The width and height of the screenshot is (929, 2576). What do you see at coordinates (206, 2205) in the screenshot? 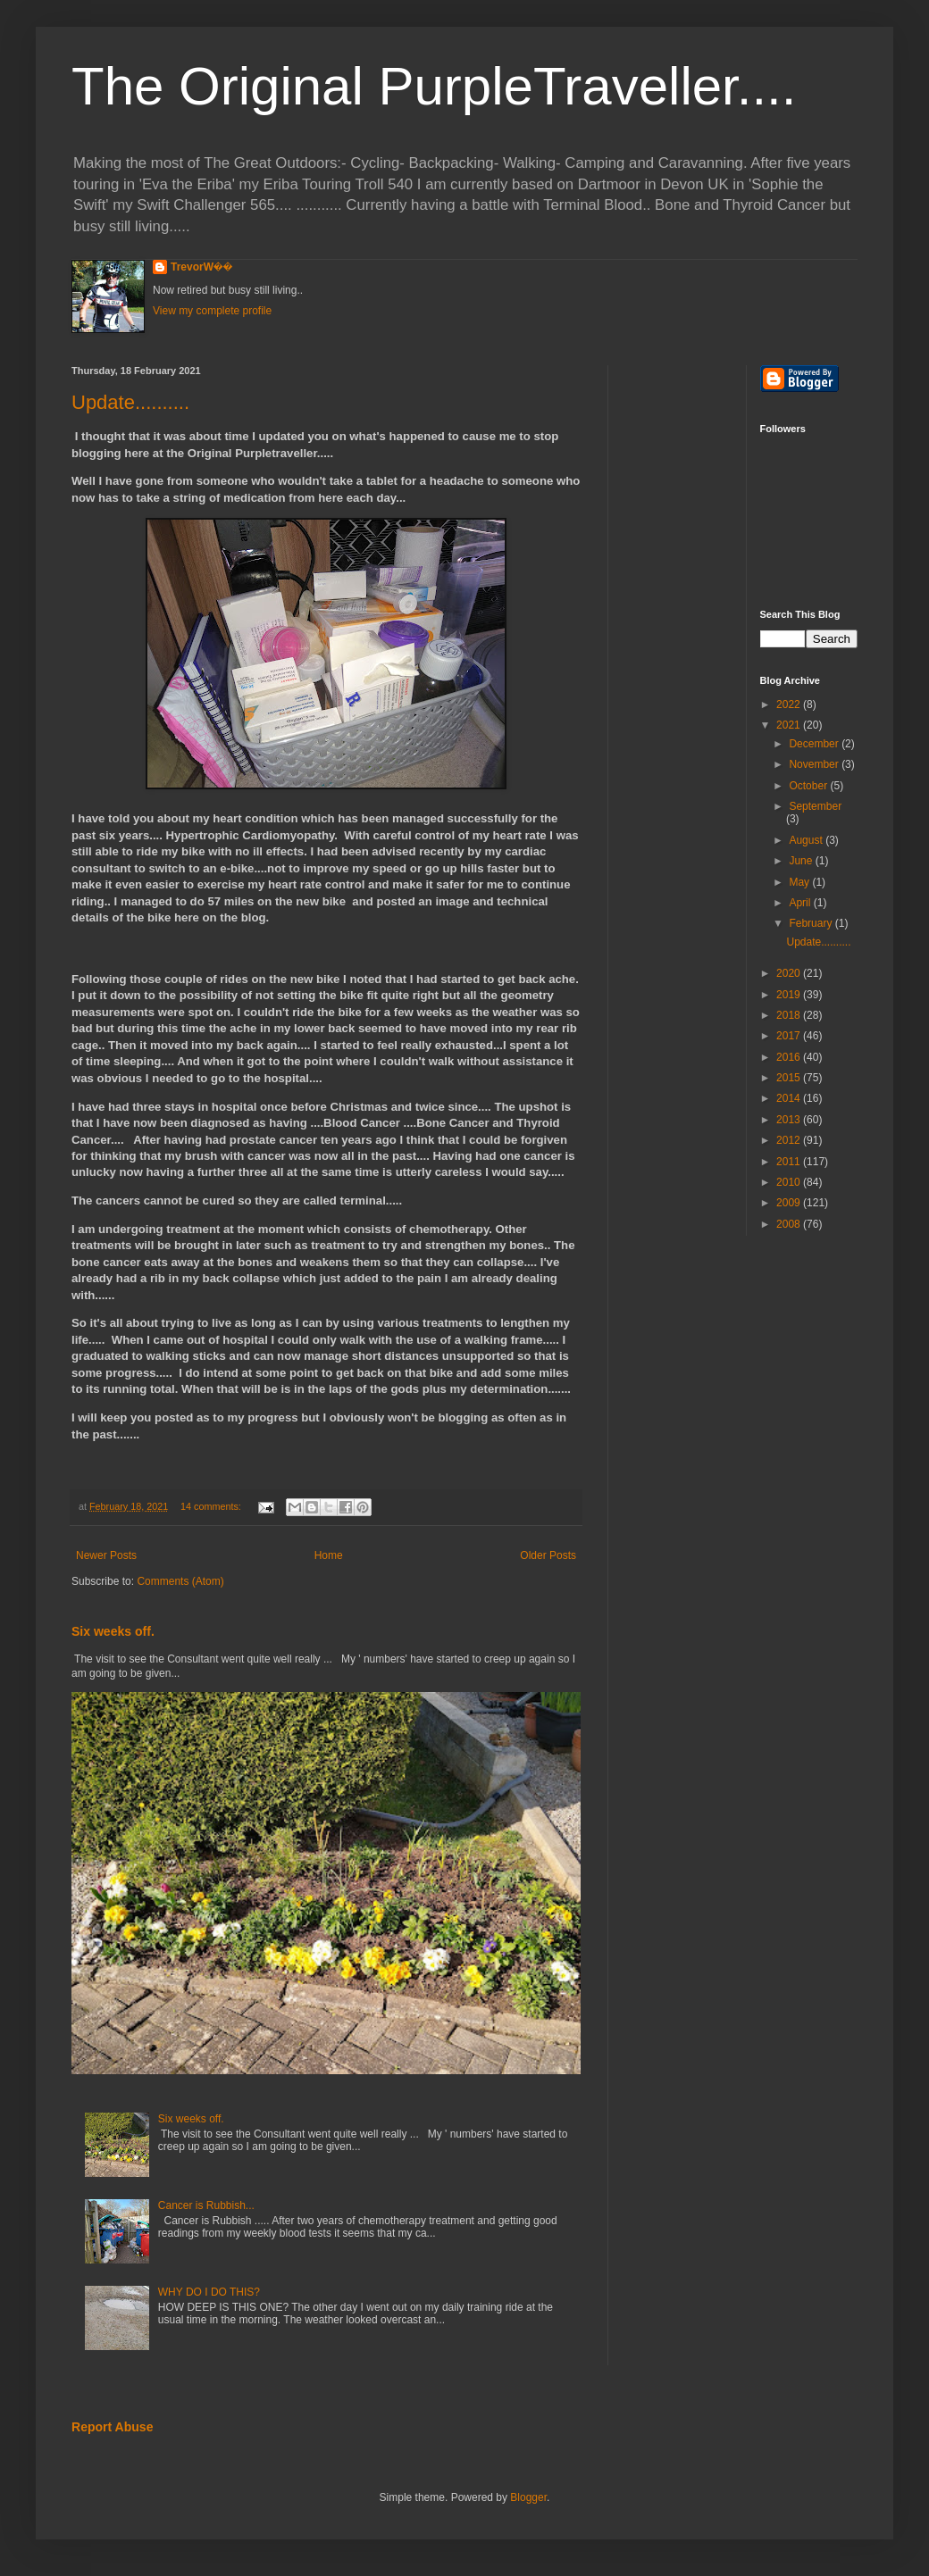
I see `Cancer is Rubbish...` at bounding box center [206, 2205].